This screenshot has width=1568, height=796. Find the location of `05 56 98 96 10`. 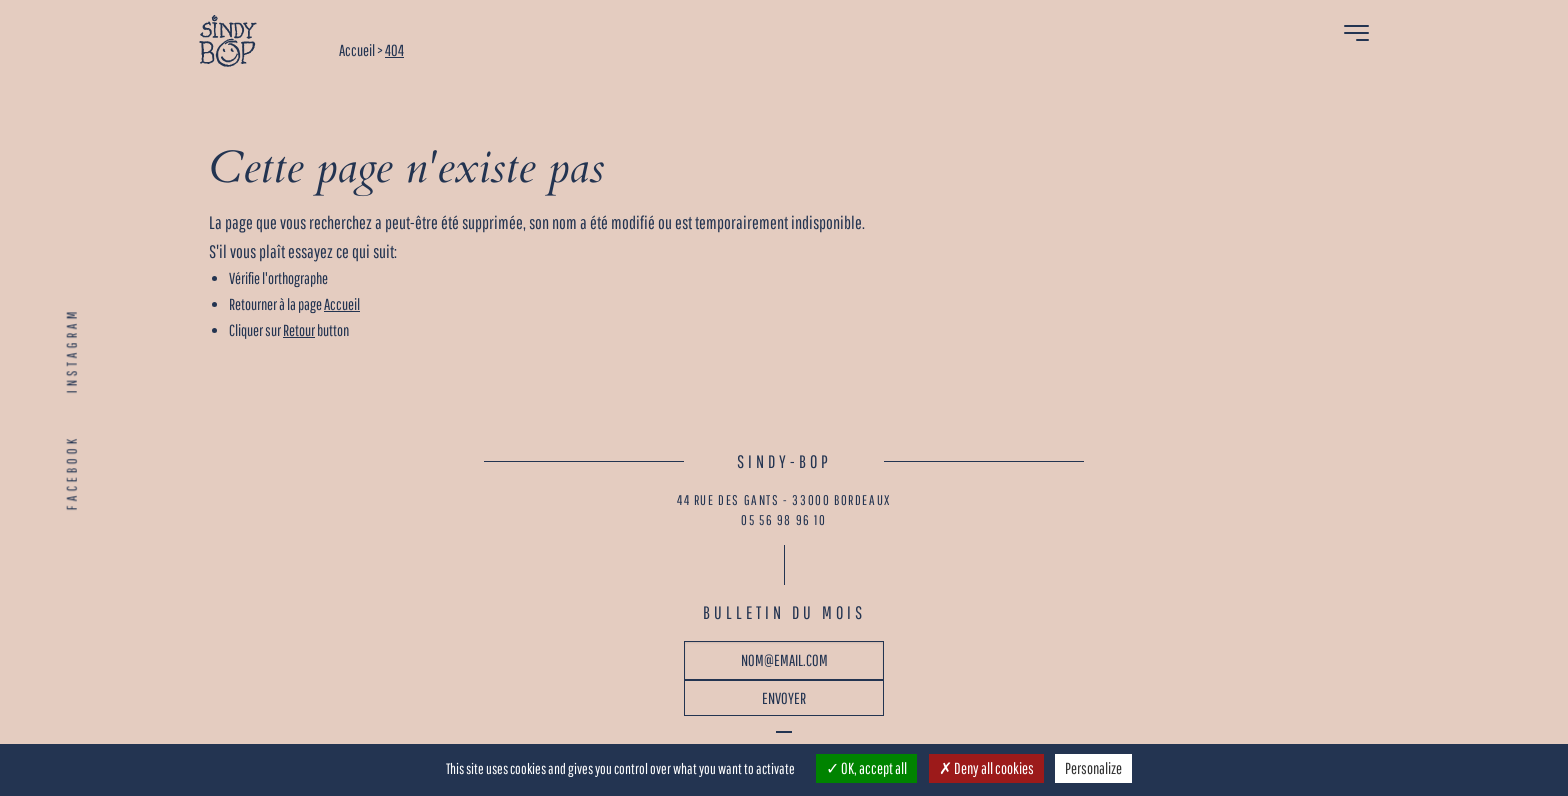

05 56 98 96 10 is located at coordinates (783, 520).